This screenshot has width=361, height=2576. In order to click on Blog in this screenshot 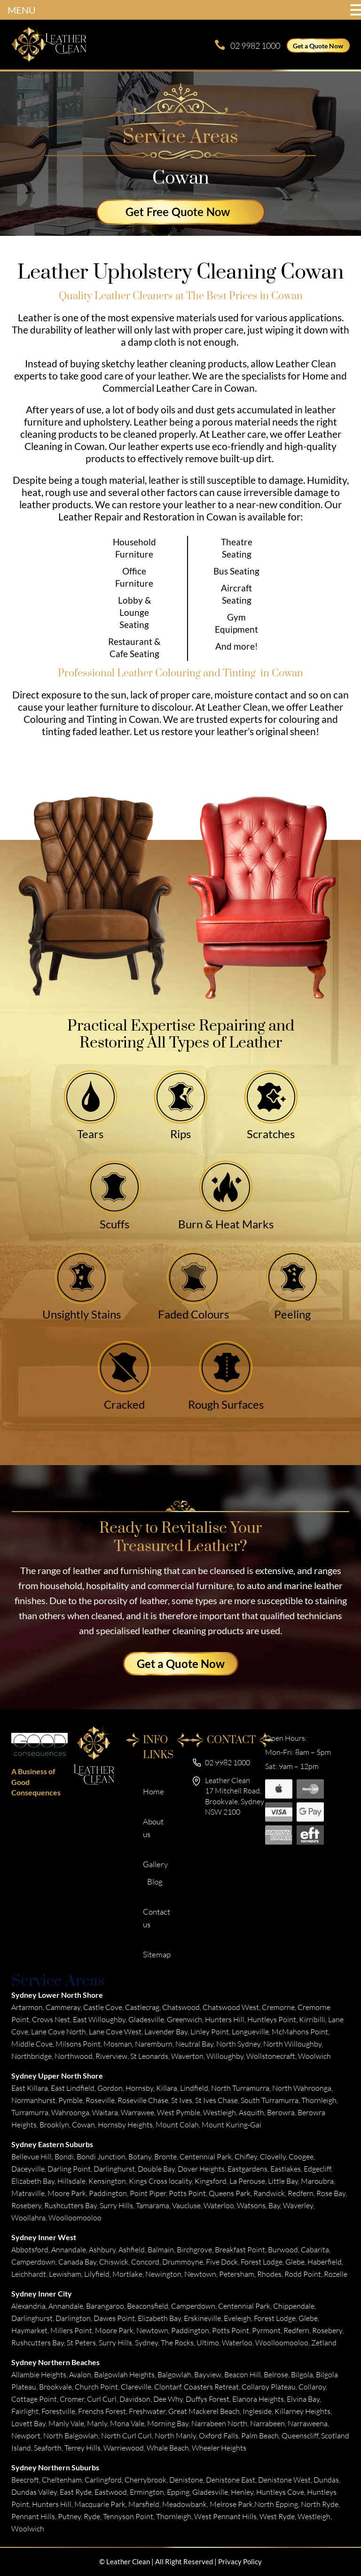, I will do `click(155, 1881)`.